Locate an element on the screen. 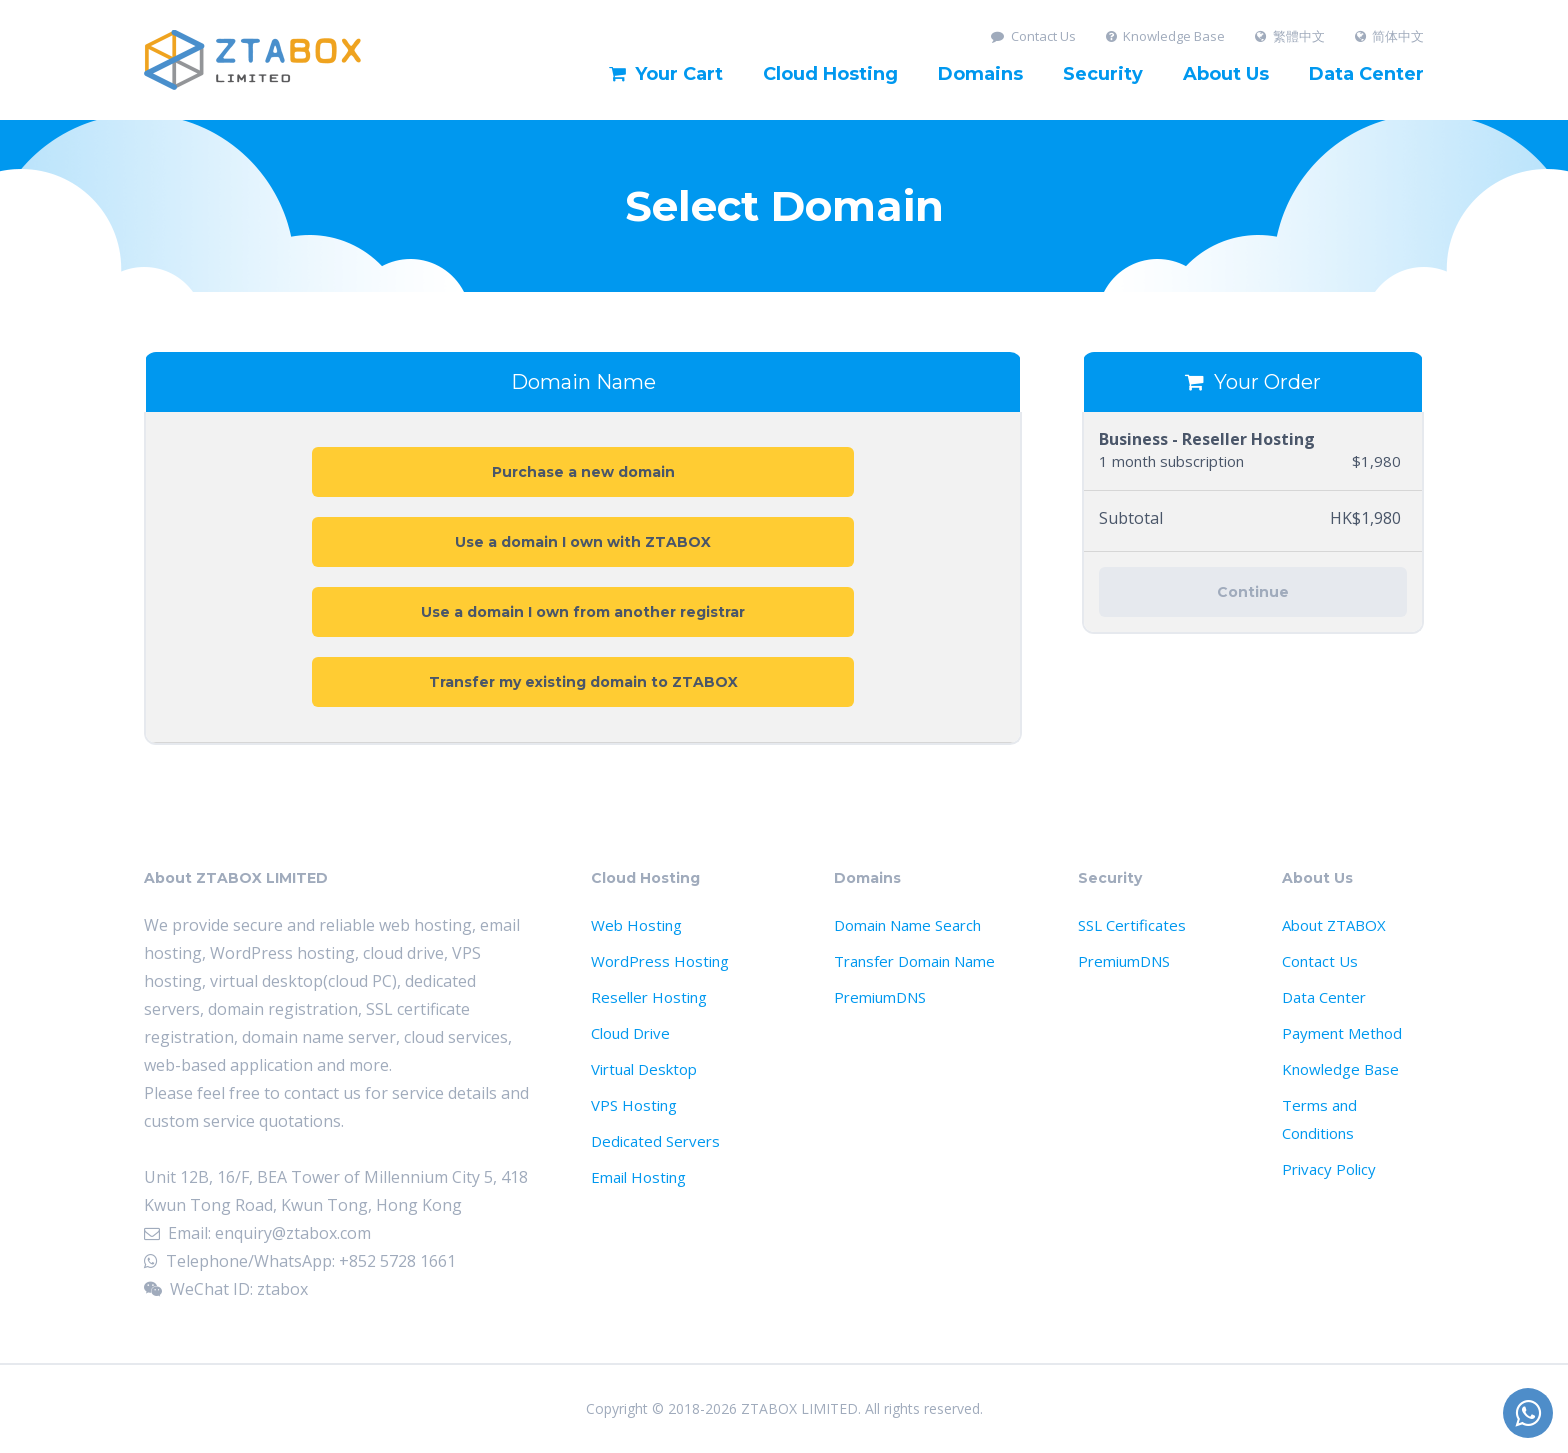  Cloud Drive is located at coordinates (630, 1033).